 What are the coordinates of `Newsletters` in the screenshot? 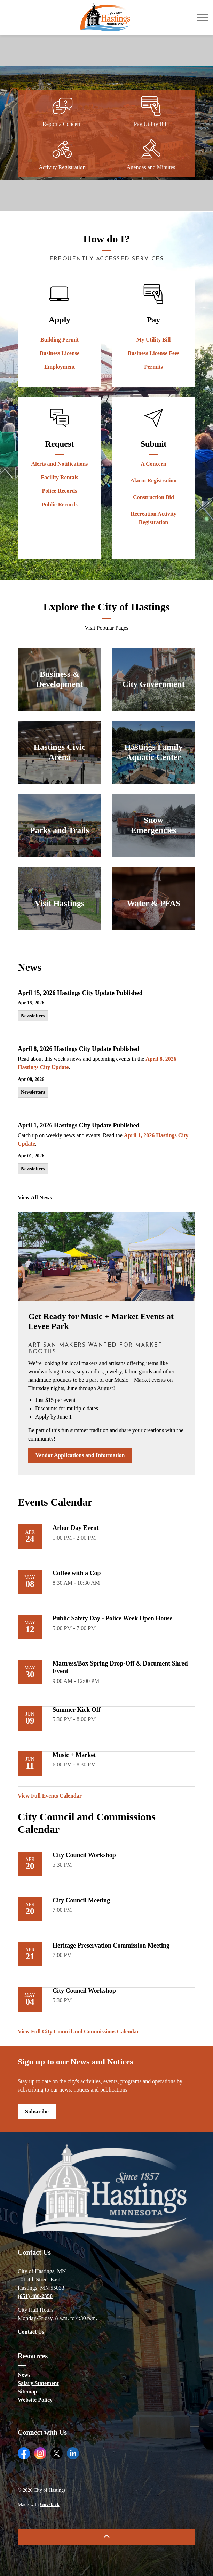 It's located at (33, 1015).